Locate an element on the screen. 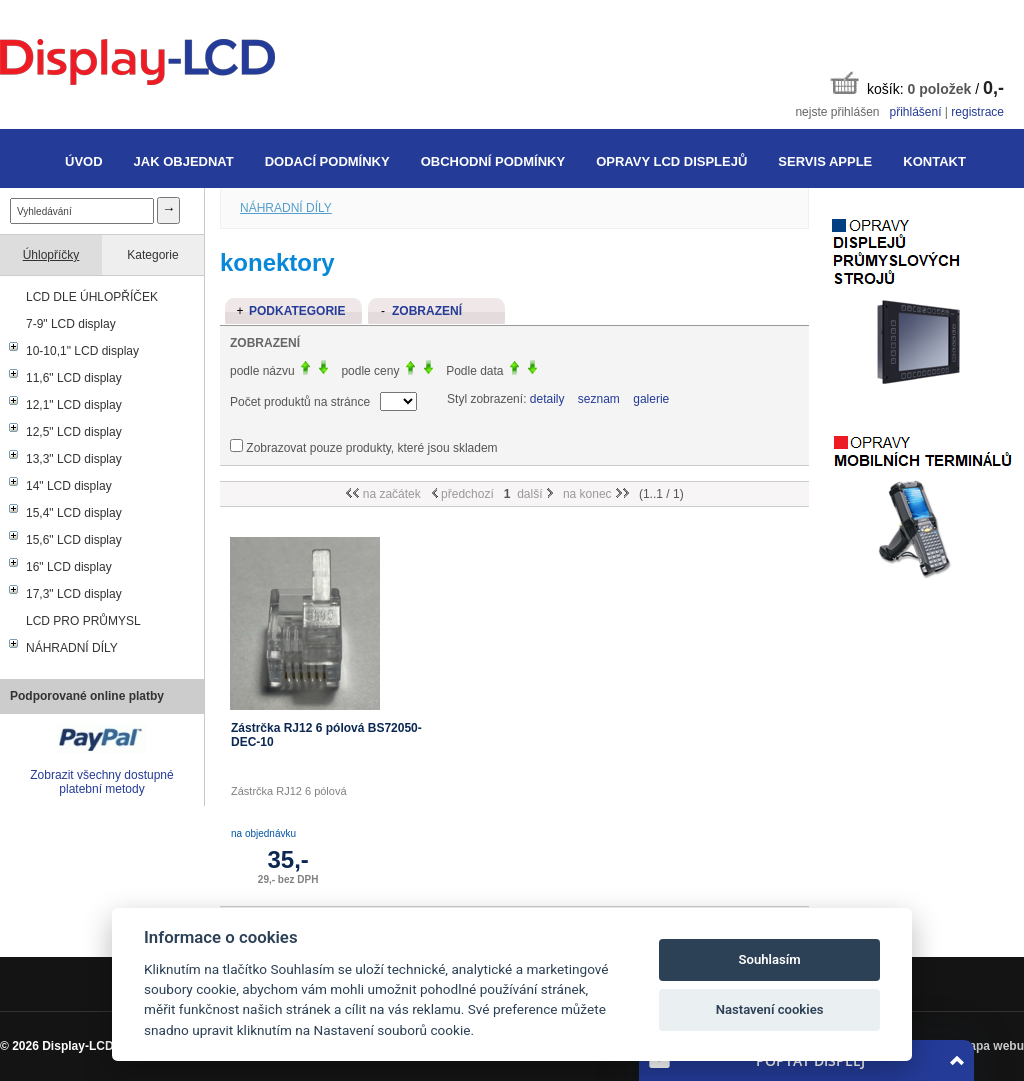 Image resolution: width=1024 pixels, height=1081 pixels. 15,6" LCD display is located at coordinates (74, 540).